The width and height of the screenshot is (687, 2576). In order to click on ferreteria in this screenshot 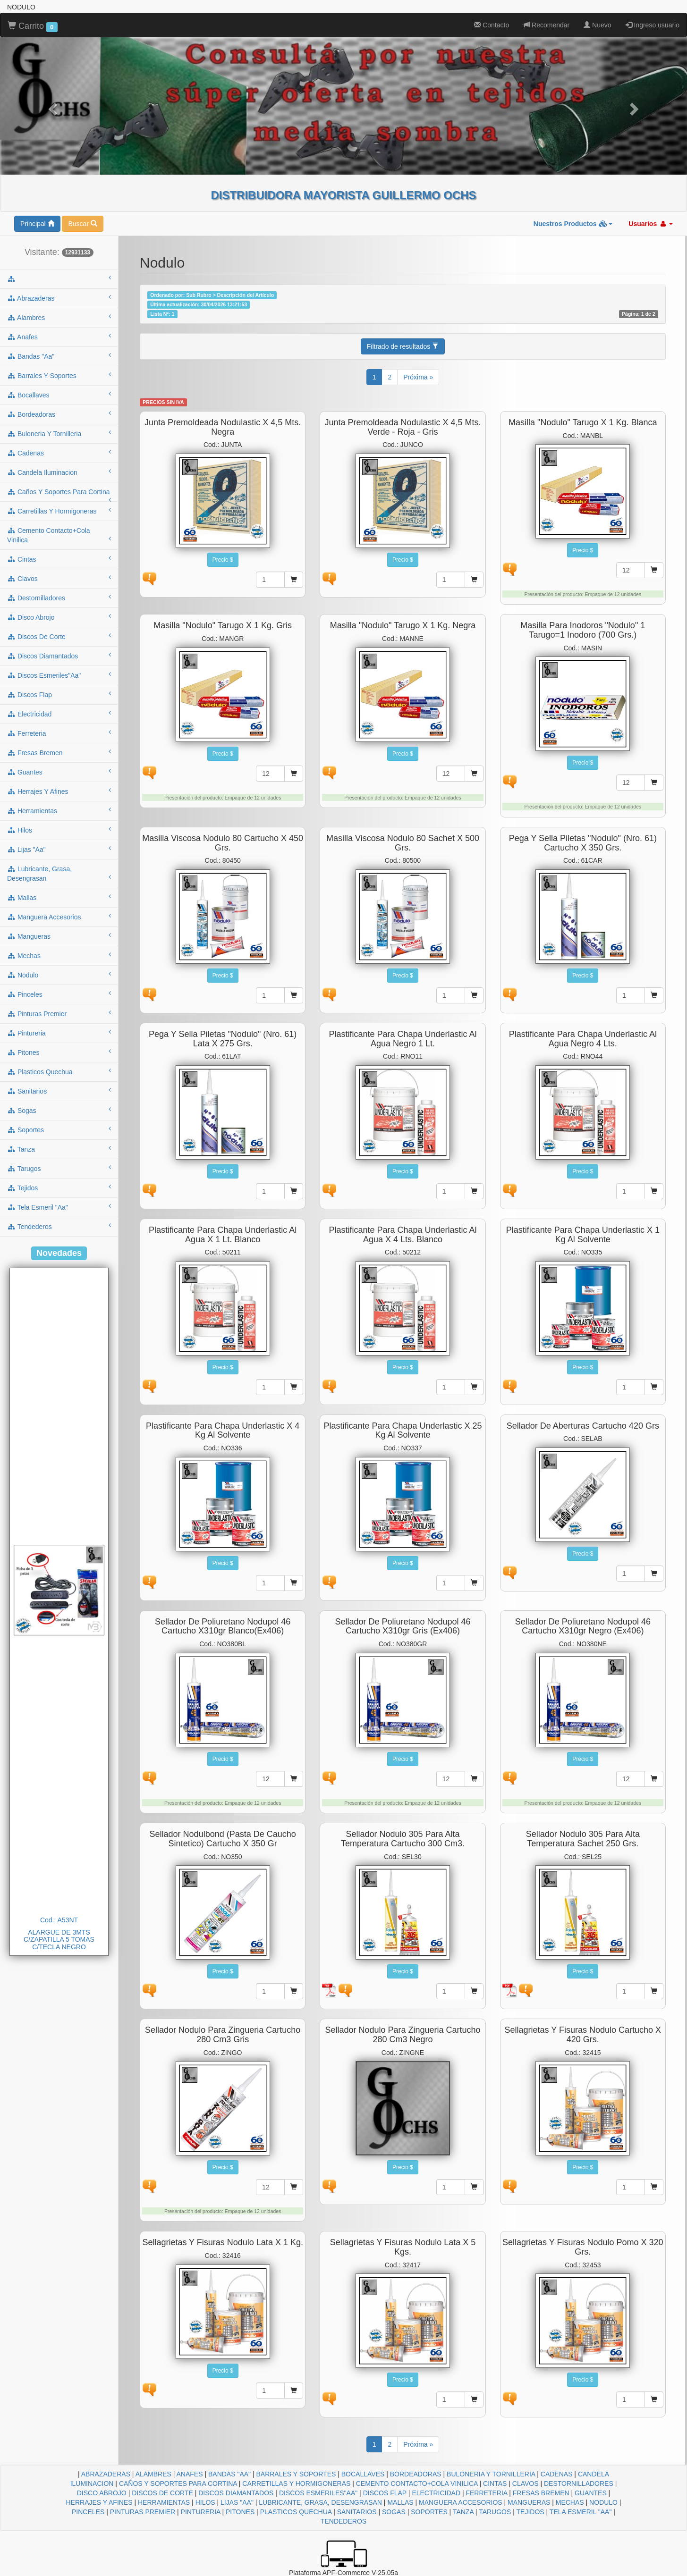, I will do `click(59, 733)`.